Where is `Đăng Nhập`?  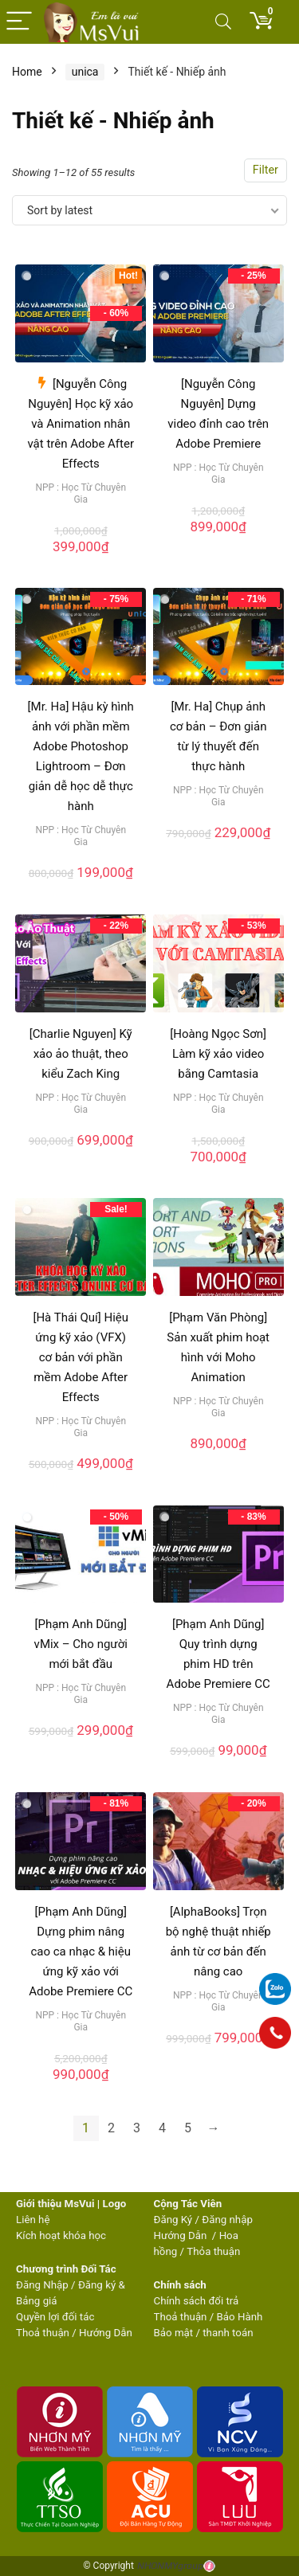
Đăng Nhập is located at coordinates (42, 2285).